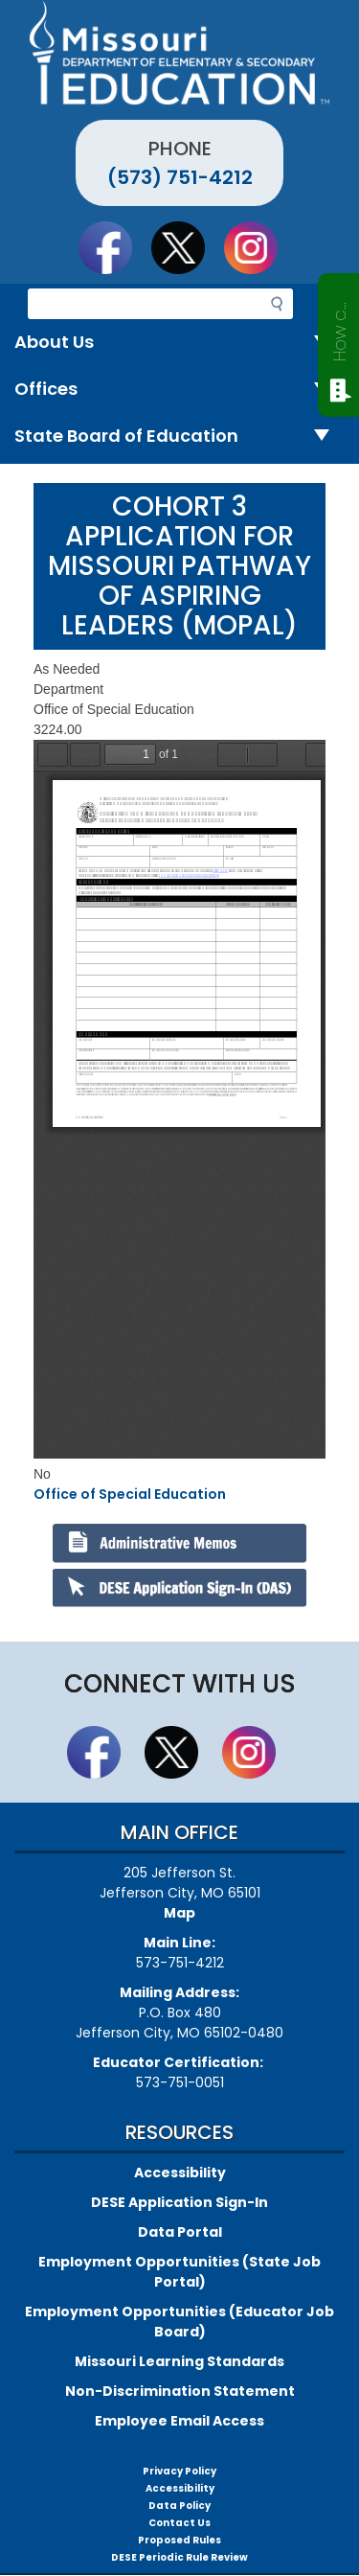  I want to click on Map, so click(179, 1912).